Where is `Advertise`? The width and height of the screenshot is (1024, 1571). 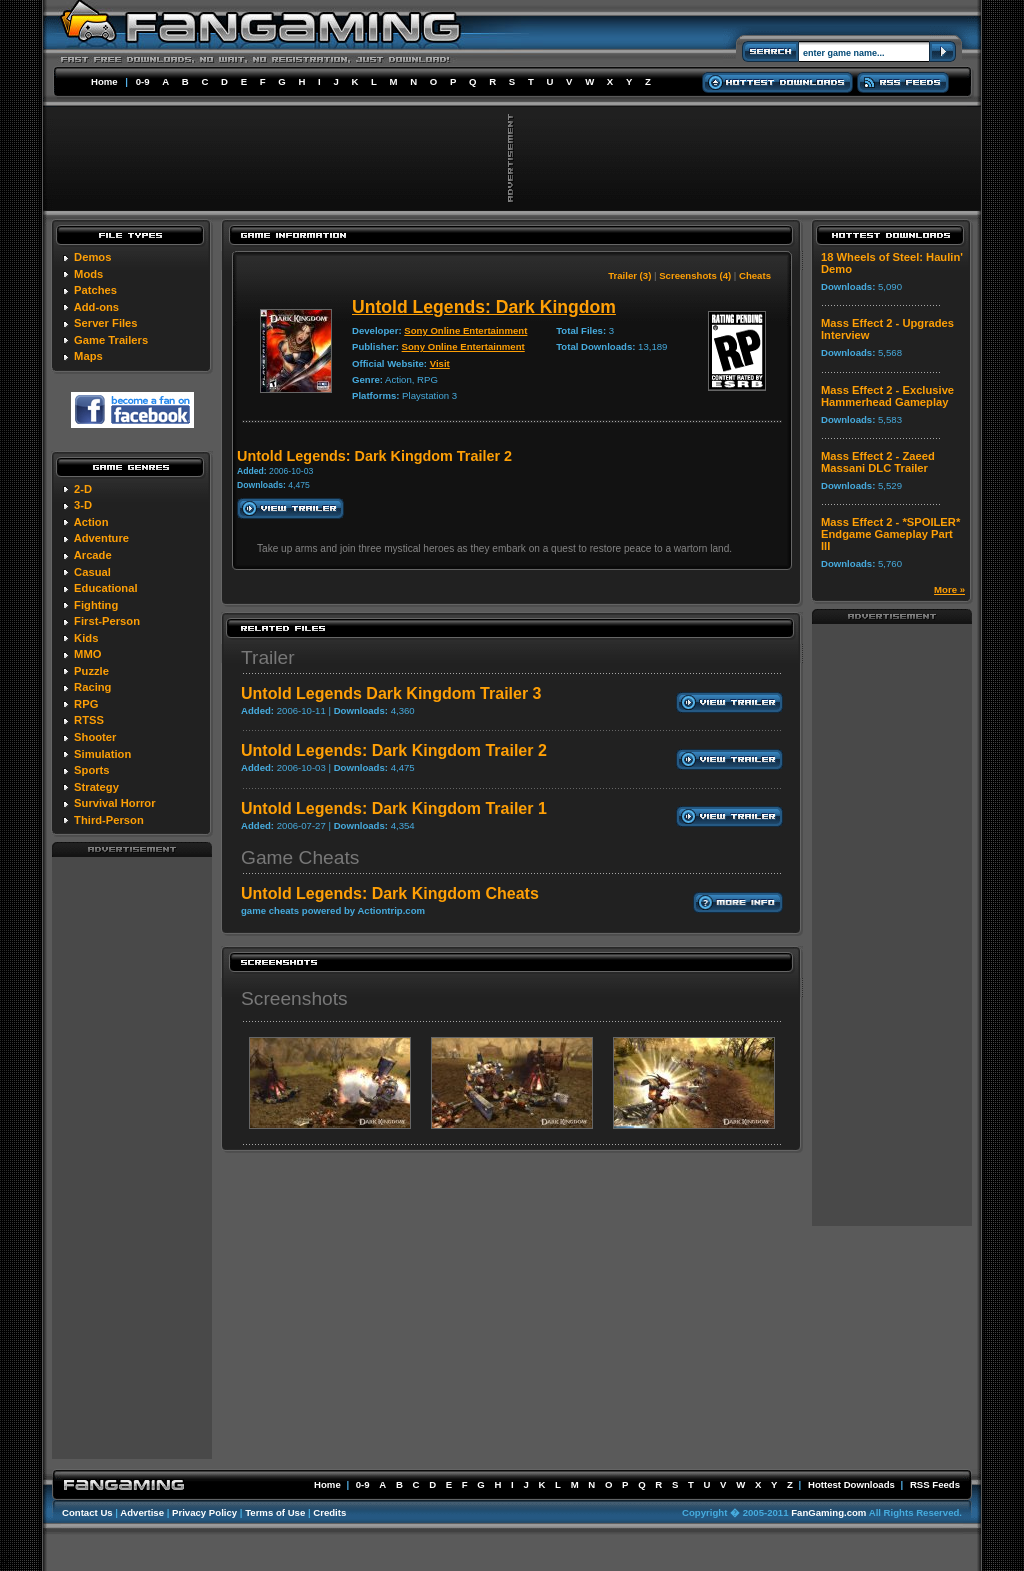
Advertise is located at coordinates (142, 1512).